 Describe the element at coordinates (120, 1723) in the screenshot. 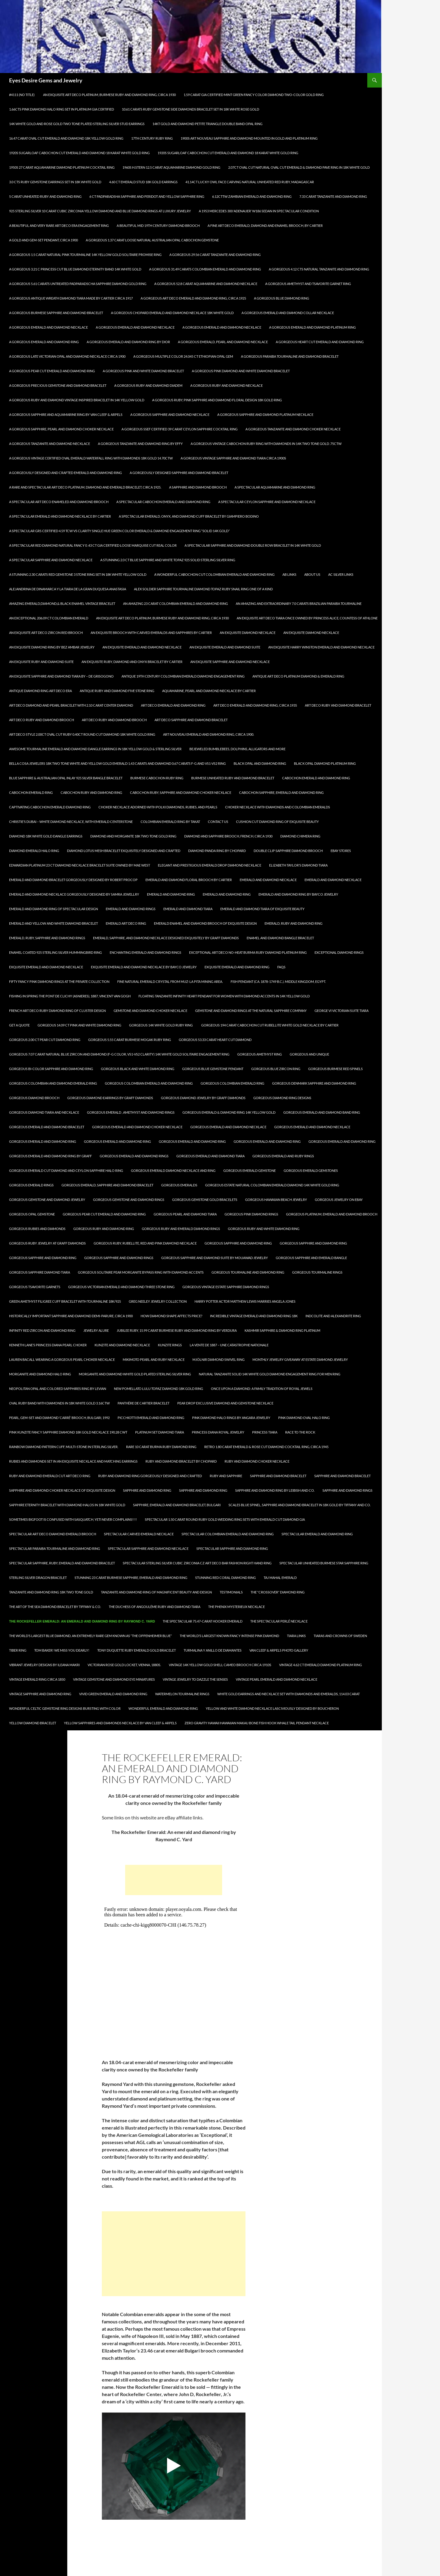

I see `Yellow Sapphires and Diamonds Necklace by Van Cleef & Arpels` at that location.